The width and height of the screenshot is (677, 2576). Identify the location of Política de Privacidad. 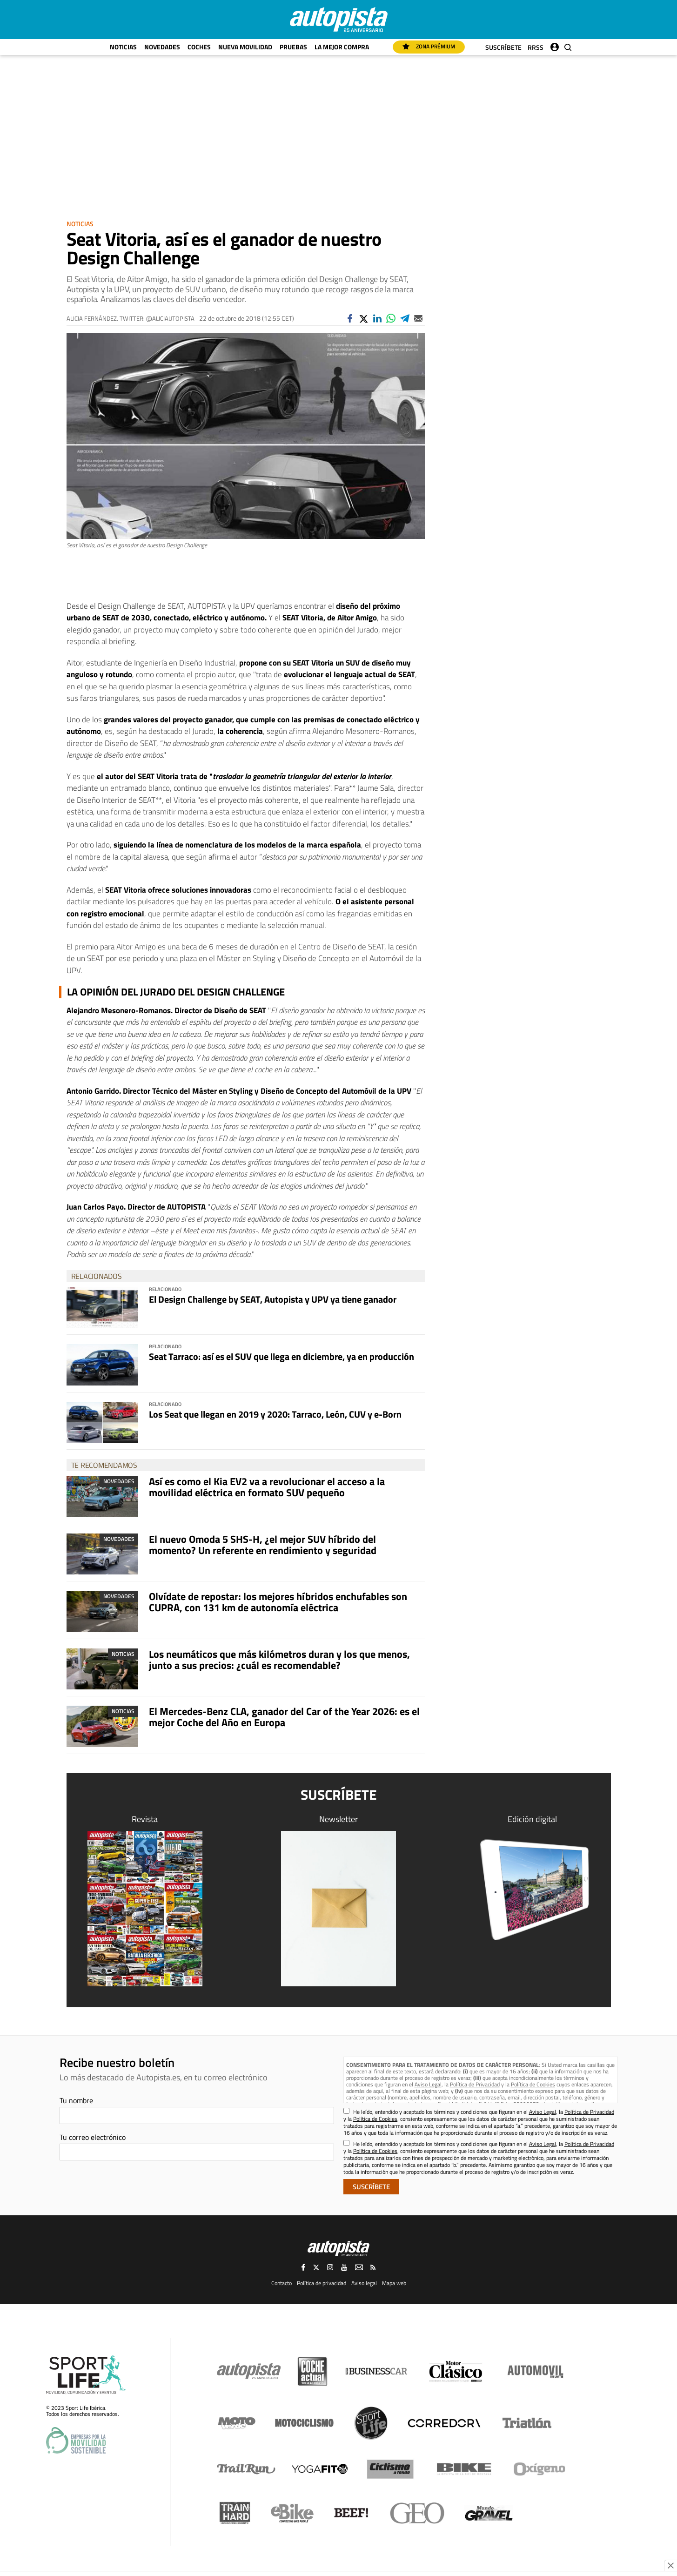
(475, 2084).